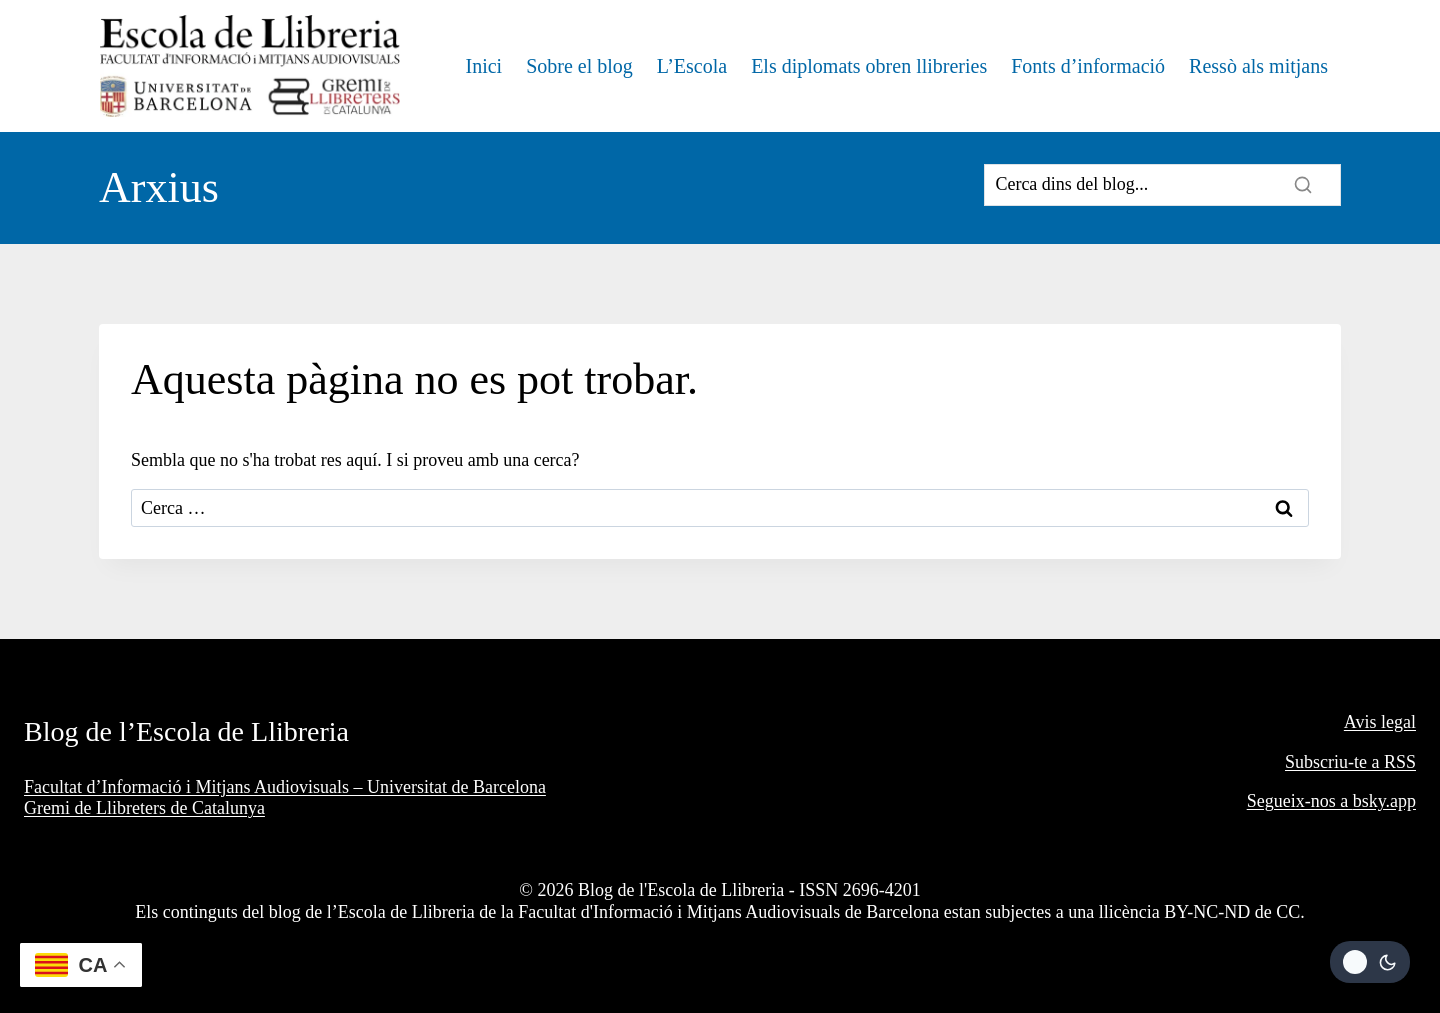 The image size is (1440, 1013). Describe the element at coordinates (692, 66) in the screenshot. I see `L’Escola` at that location.